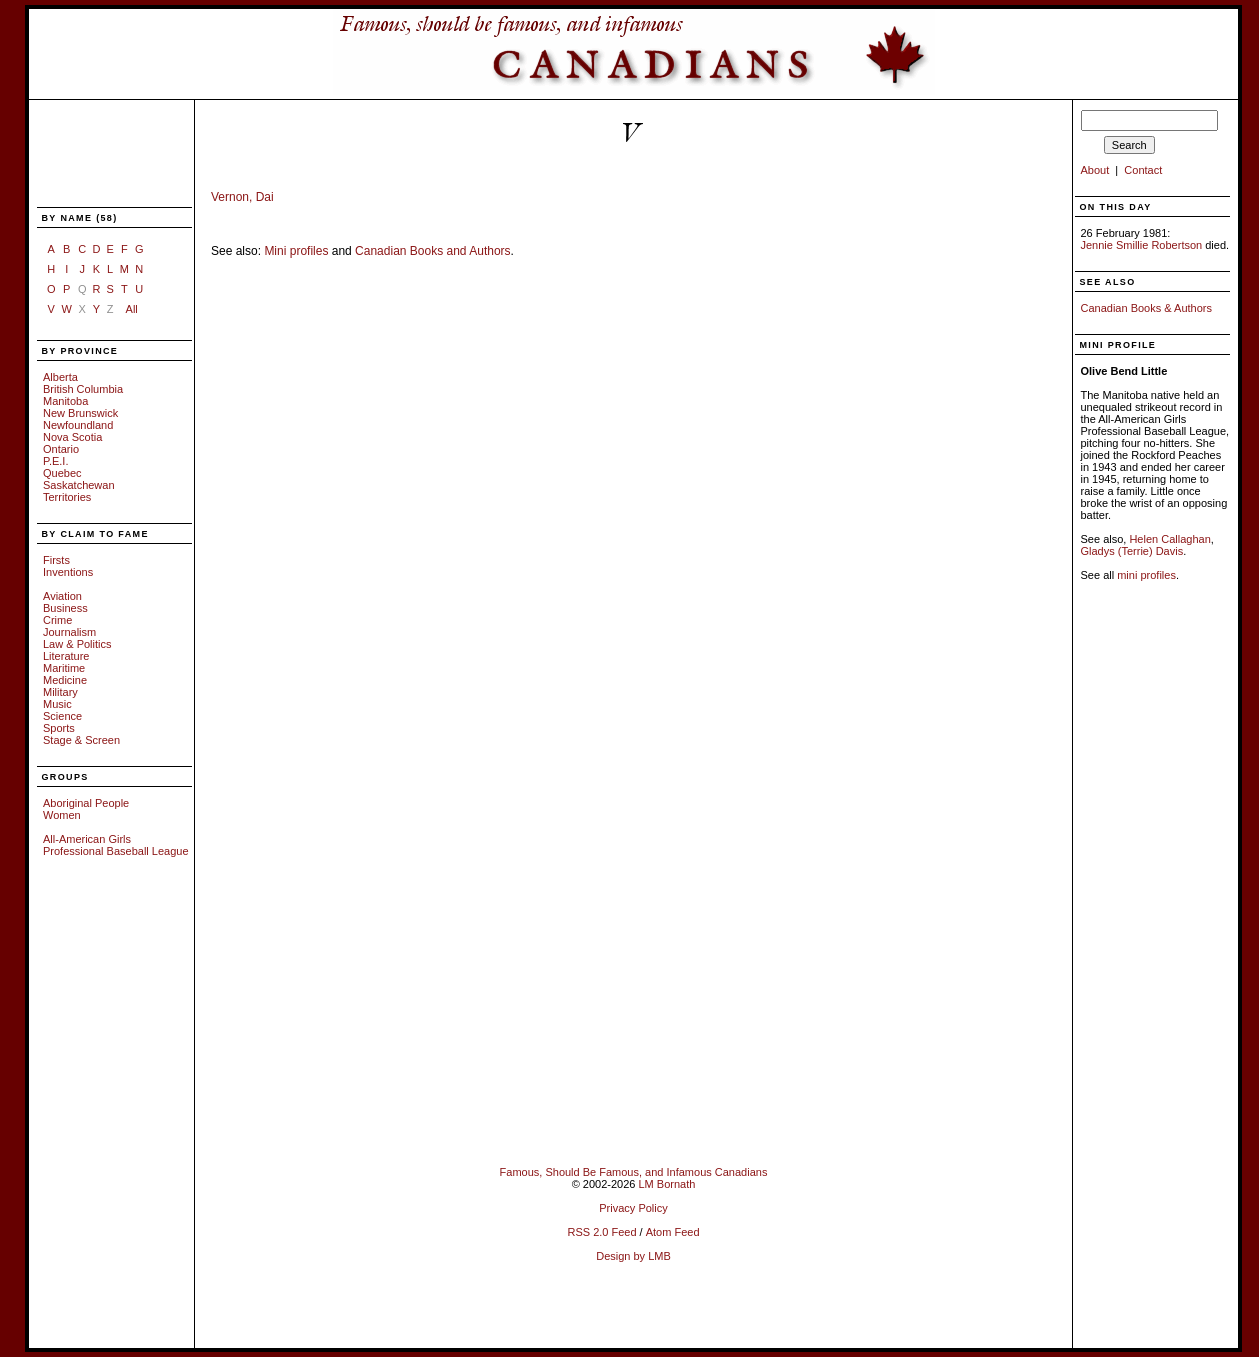 The height and width of the screenshot is (1357, 1259). I want to click on Business, so click(65, 608).